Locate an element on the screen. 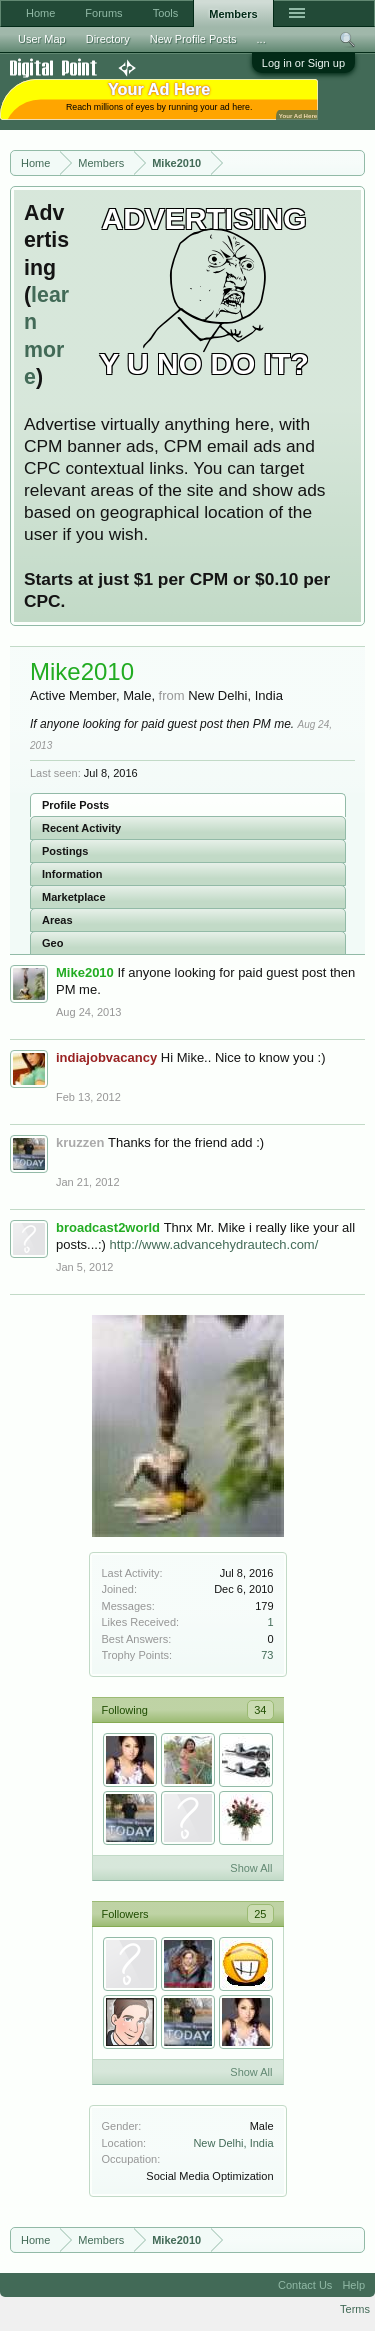 The height and width of the screenshot is (2331, 375). New Delhi, India is located at coordinates (233, 2143).